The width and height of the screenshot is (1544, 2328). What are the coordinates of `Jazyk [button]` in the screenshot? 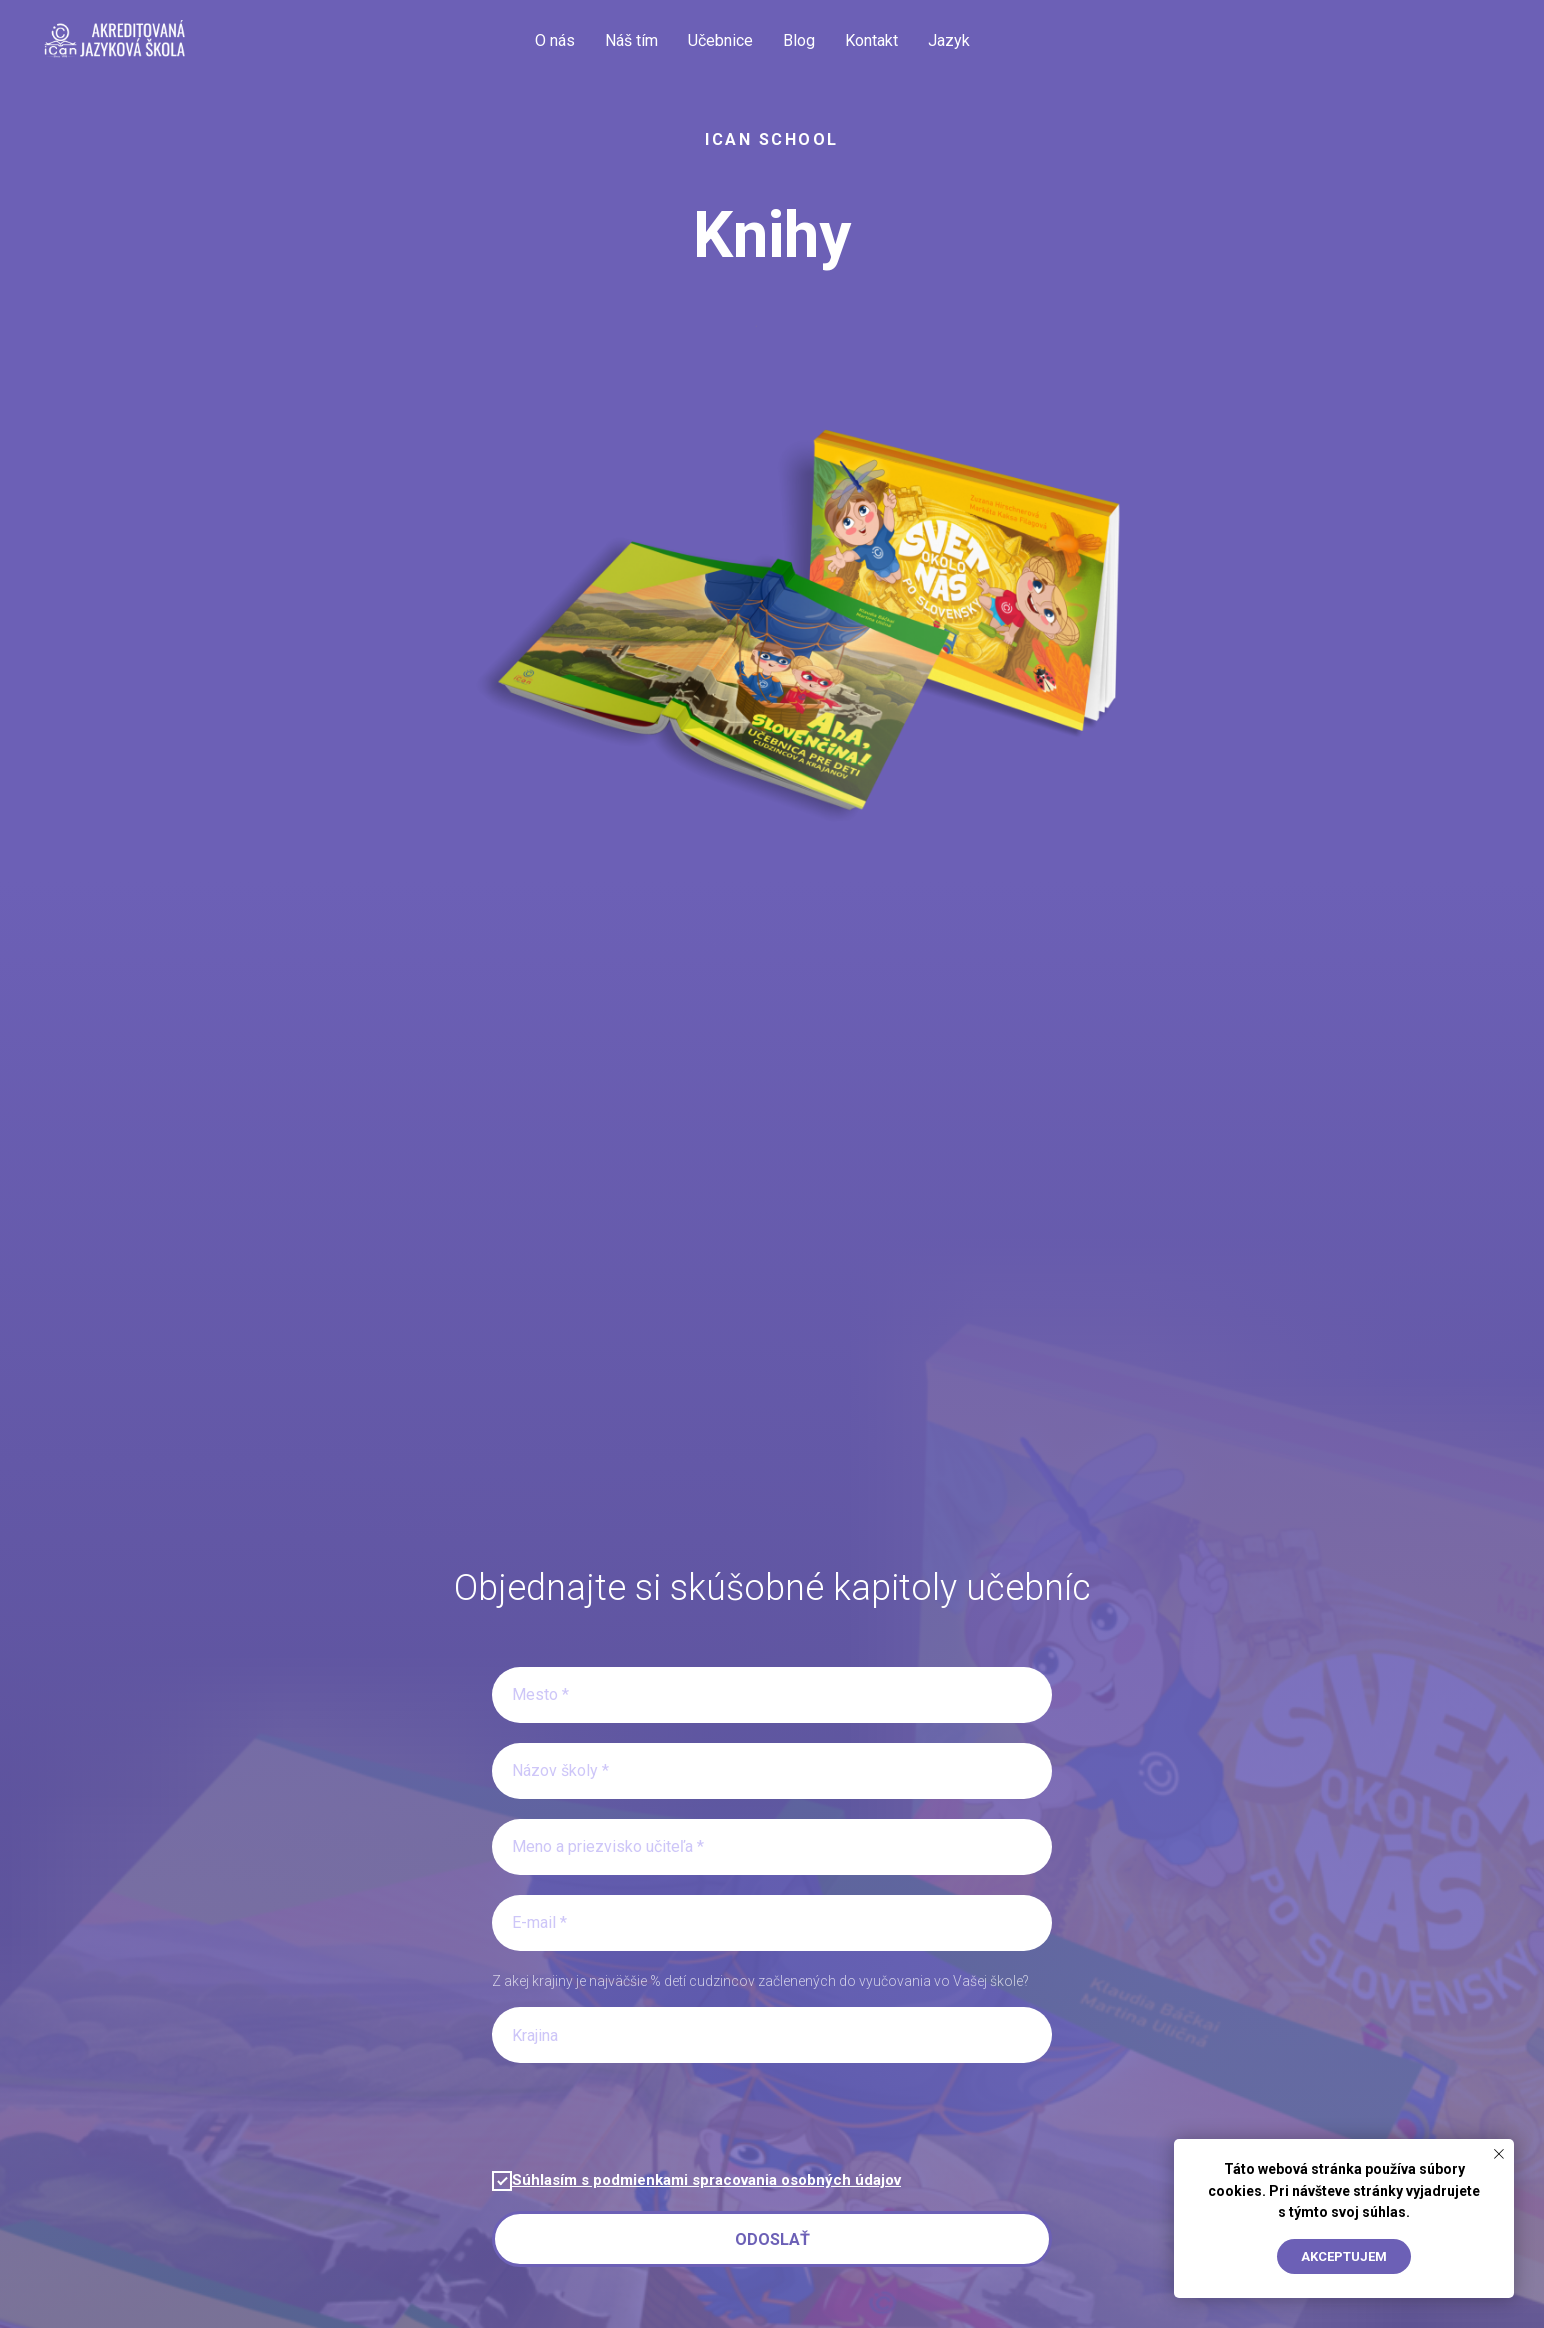 It's located at (949, 40).